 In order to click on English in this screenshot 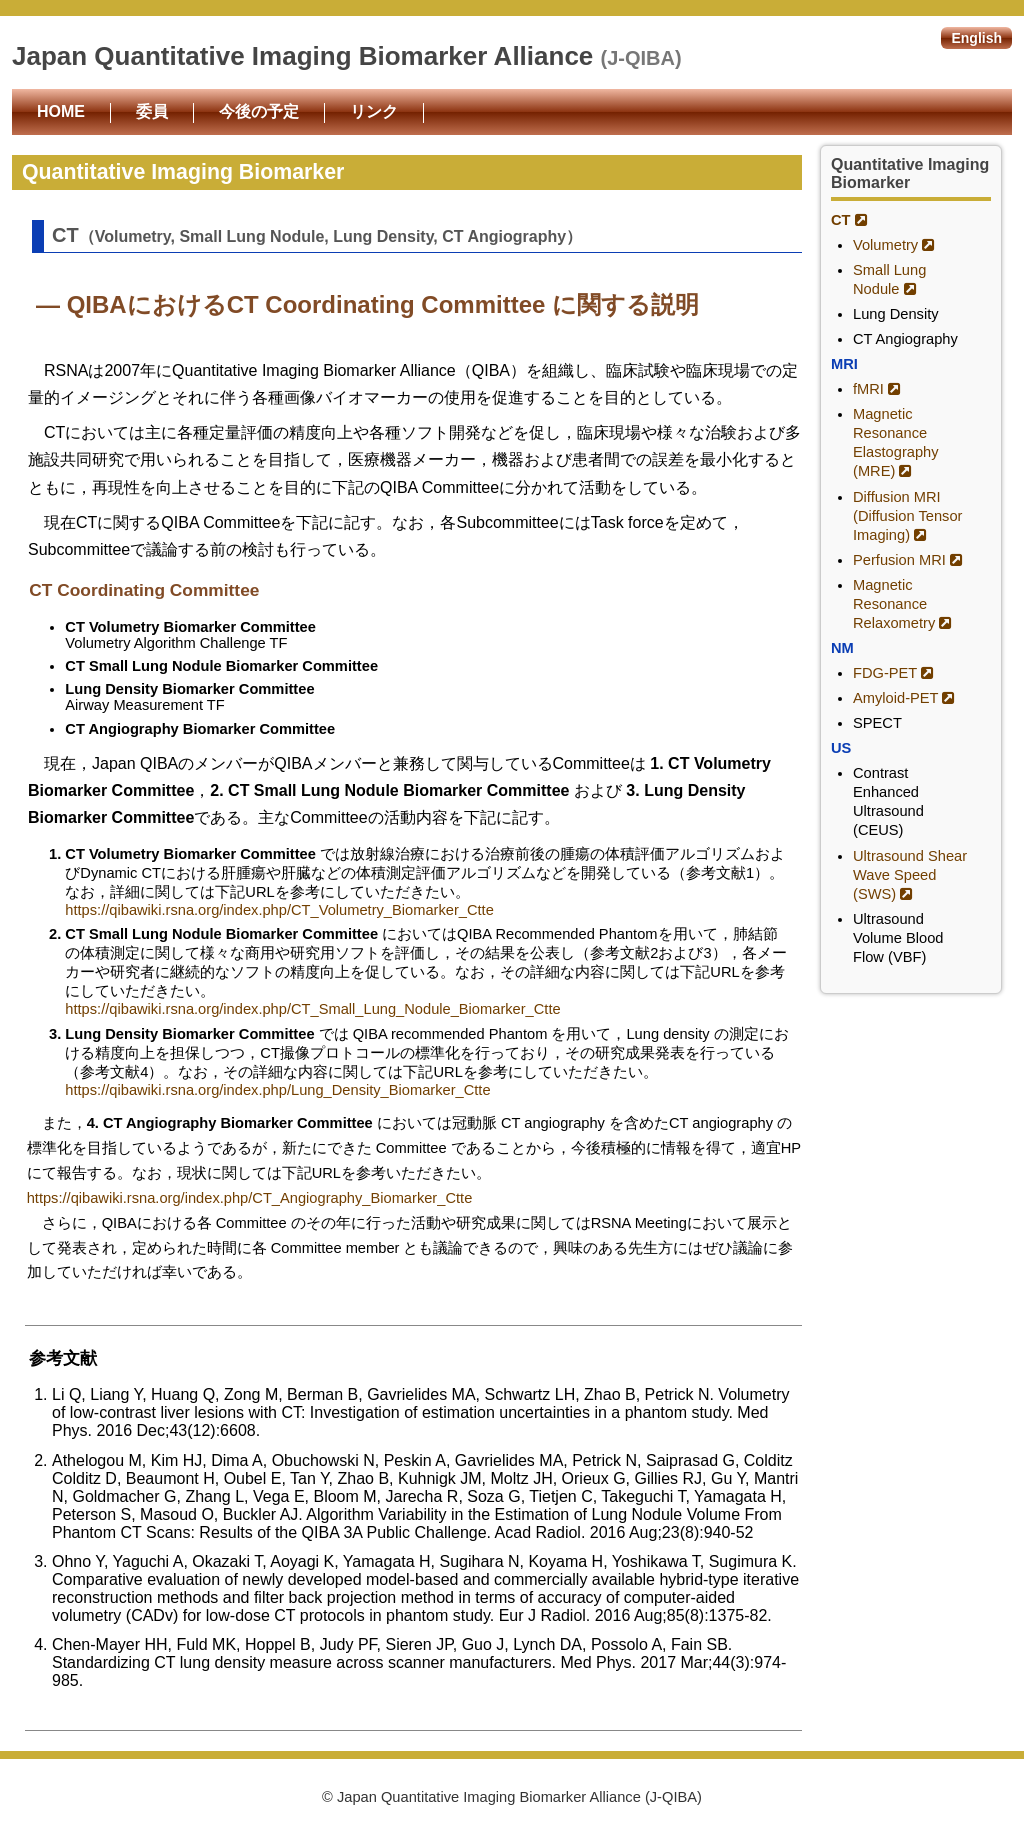, I will do `click(976, 38)`.